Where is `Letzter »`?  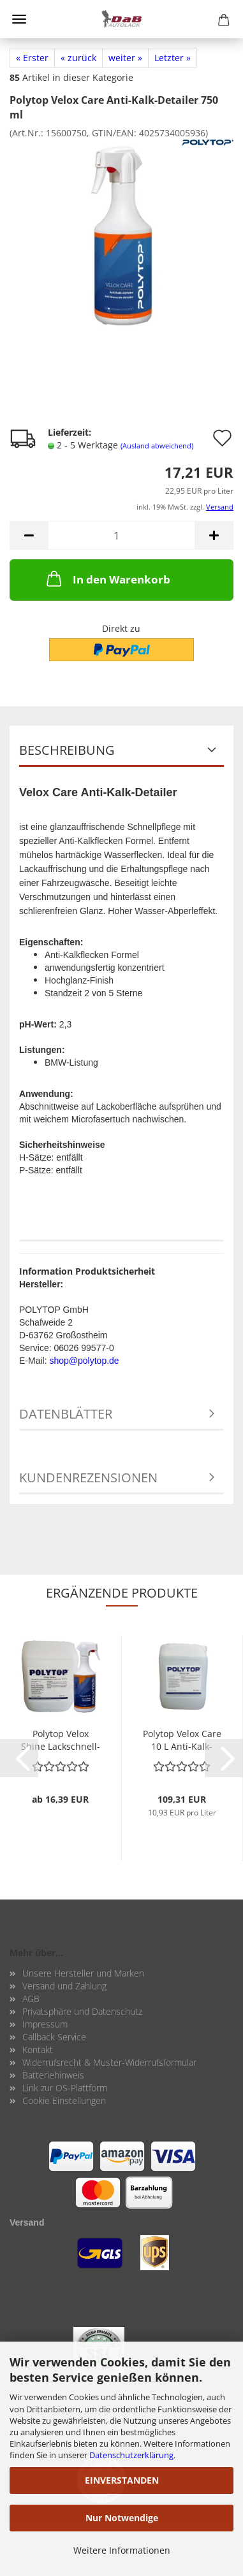 Letzter » is located at coordinates (172, 58).